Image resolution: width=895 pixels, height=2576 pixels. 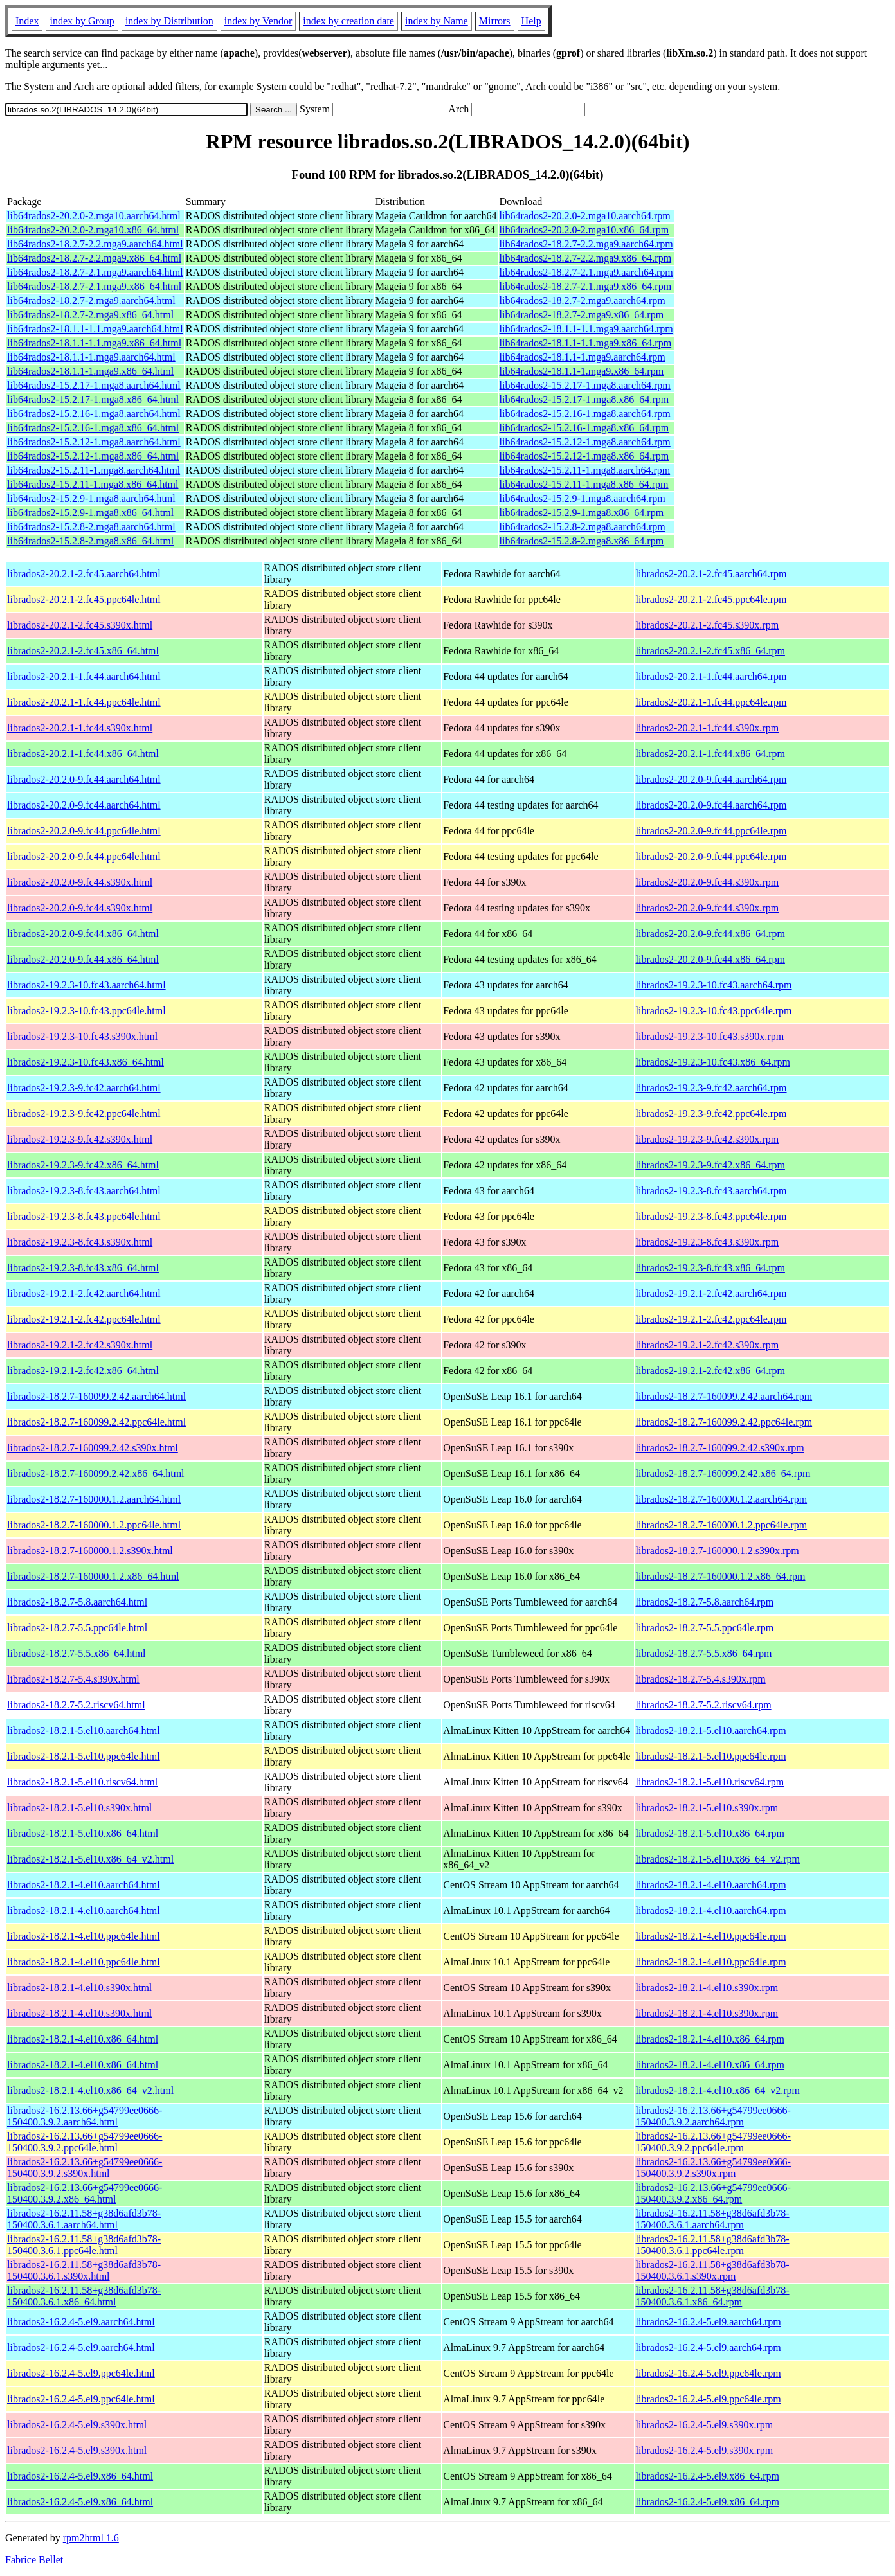 I want to click on lib64rados2-18.2.7-2.mga9.x86_64.html, so click(x=90, y=314).